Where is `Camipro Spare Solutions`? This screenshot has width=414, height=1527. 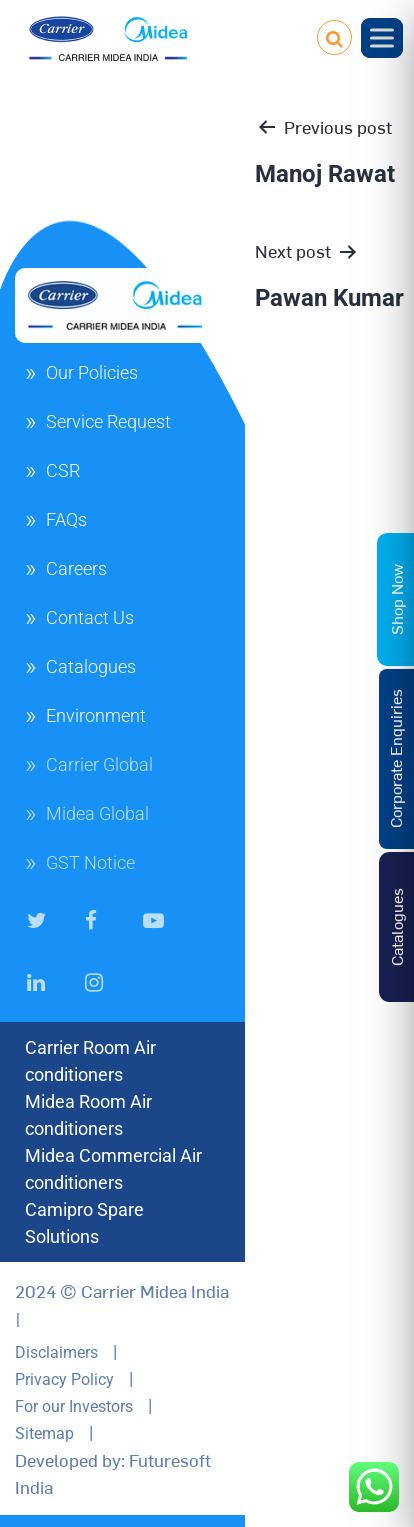
Camipro Spare Solutions is located at coordinates (84, 1223).